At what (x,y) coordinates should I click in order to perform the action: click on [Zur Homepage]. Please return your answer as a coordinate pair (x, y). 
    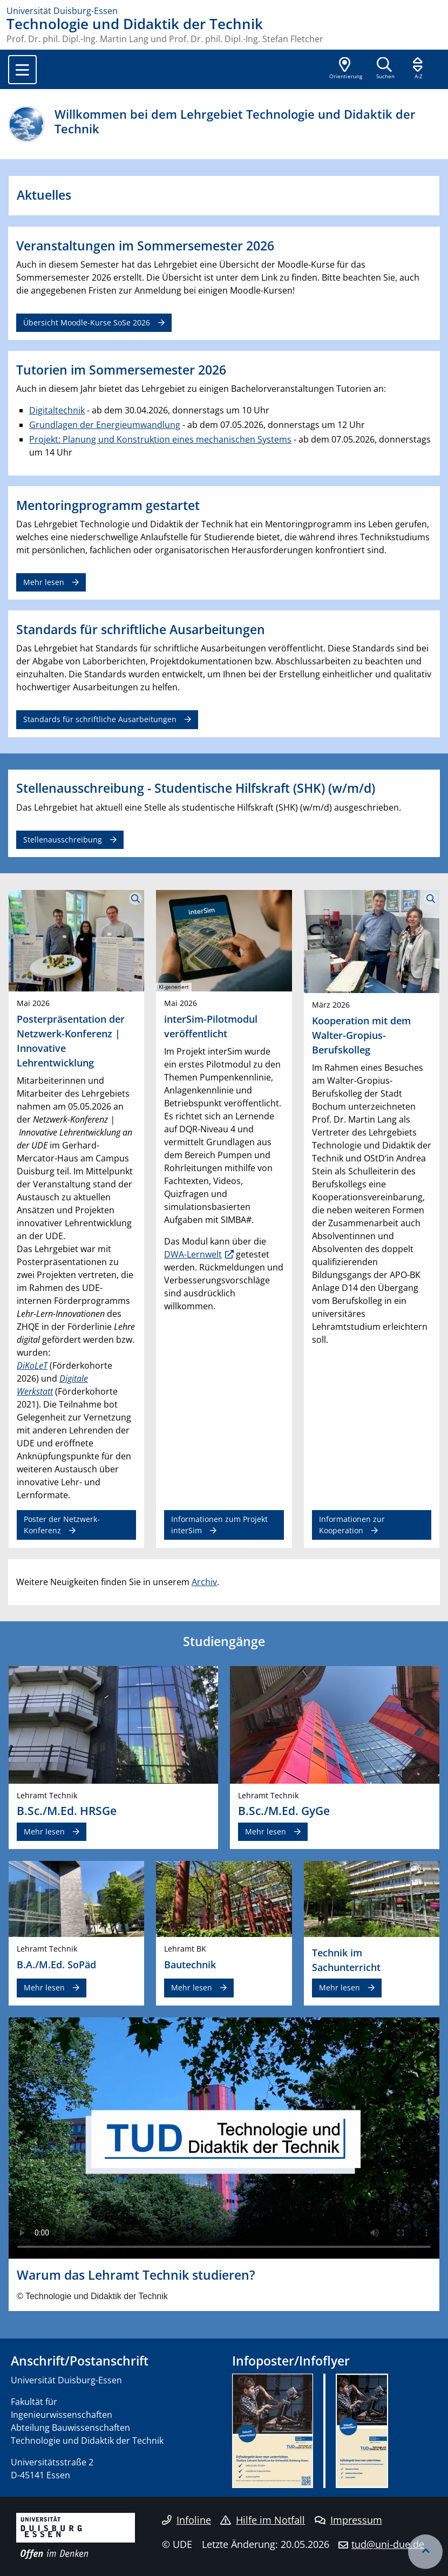
    Looking at the image, I should click on (224, 10).